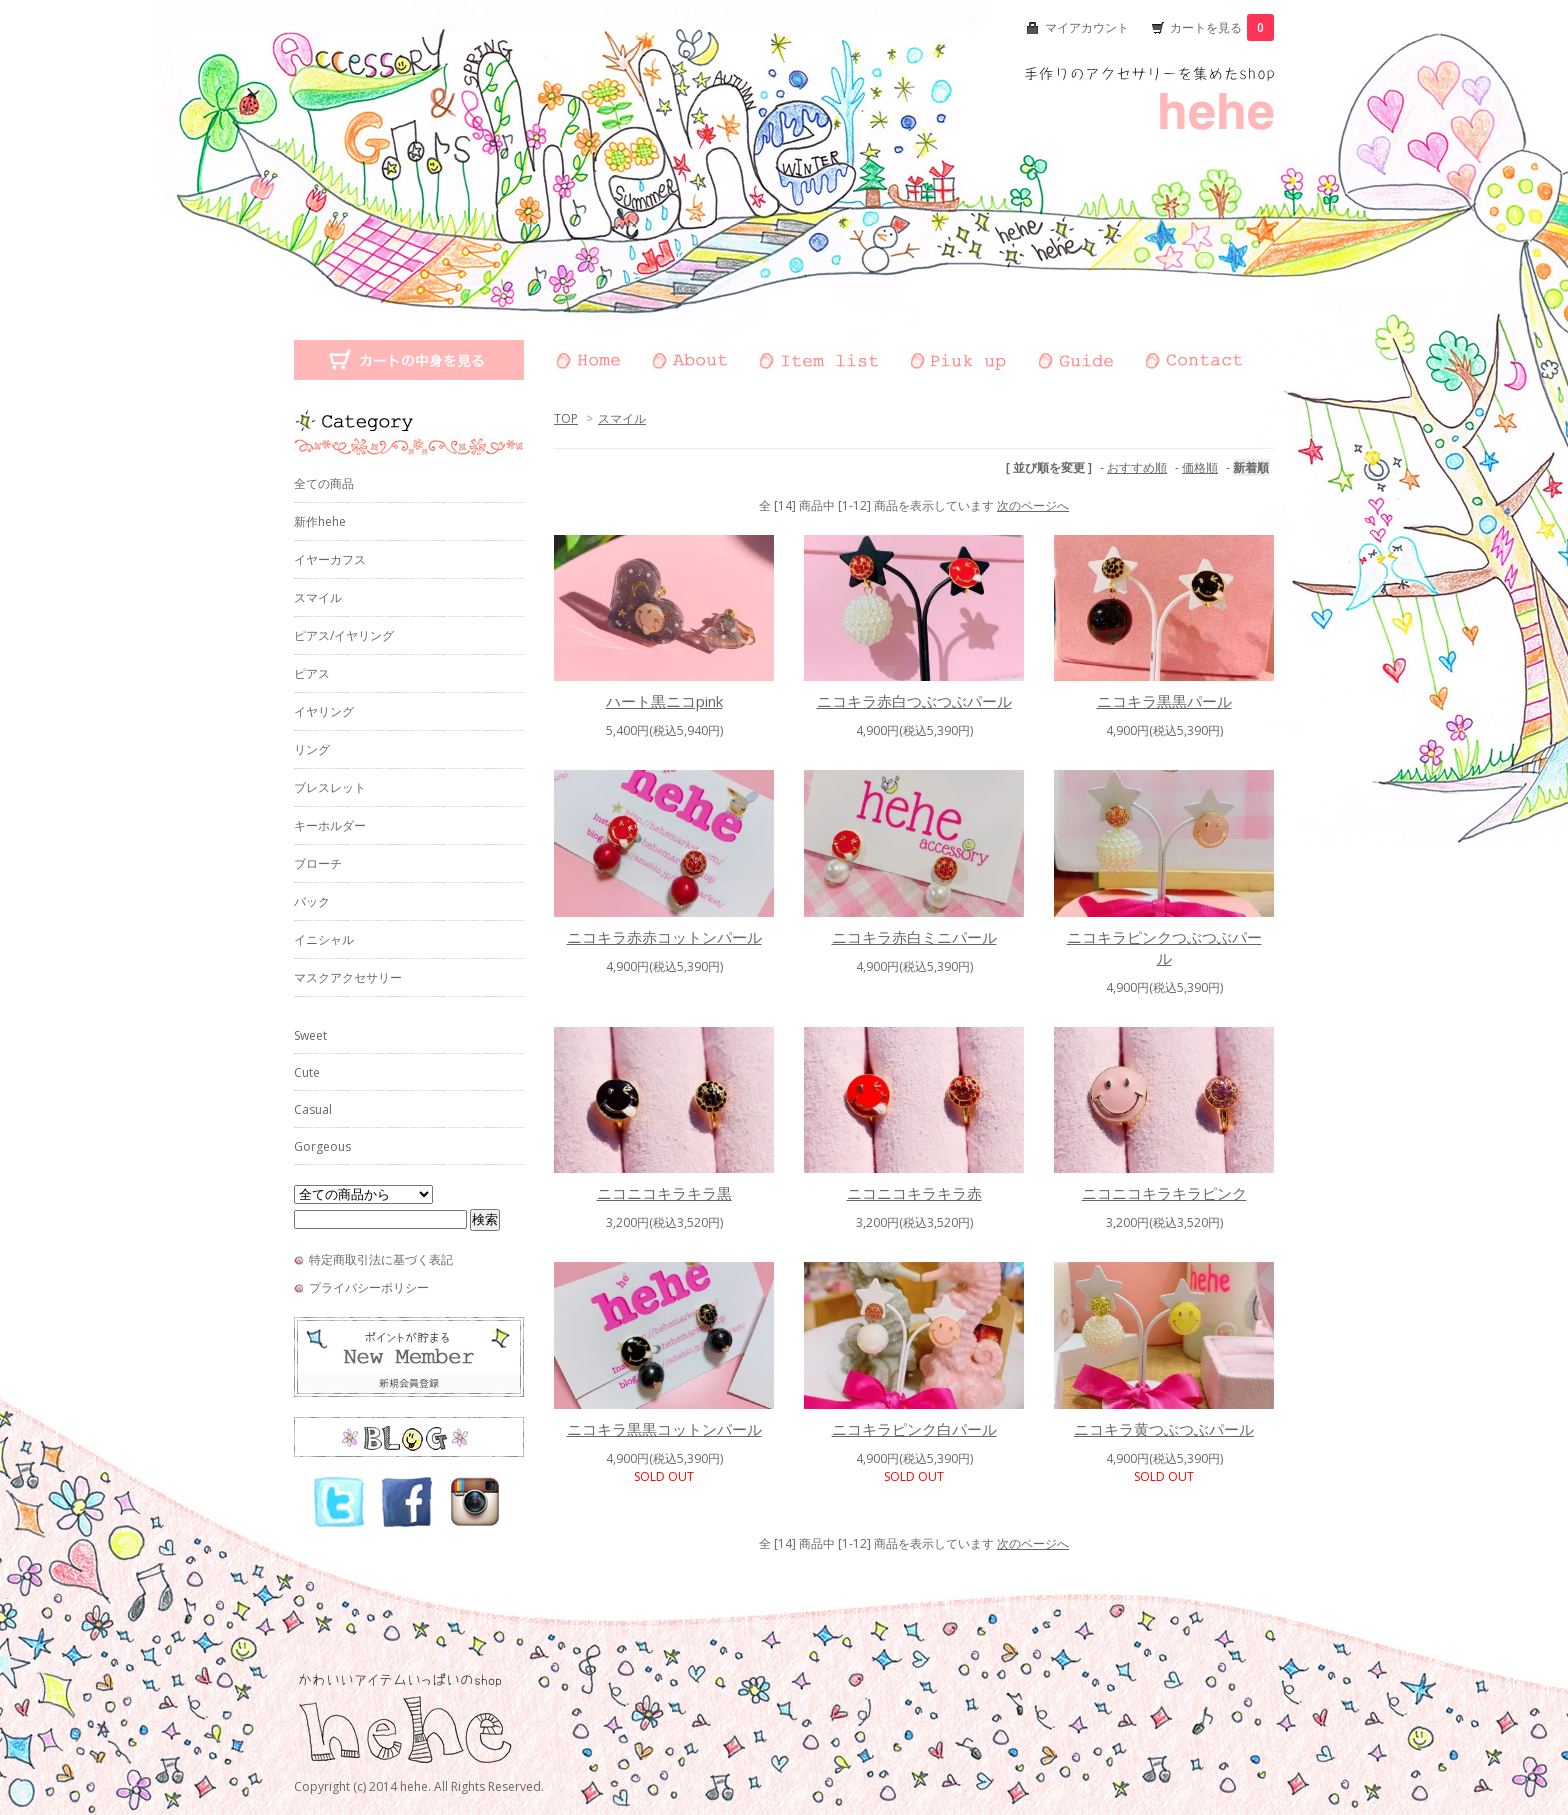  What do you see at coordinates (914, 937) in the screenshot?
I see `ニコキラ赤白ミニパール` at bounding box center [914, 937].